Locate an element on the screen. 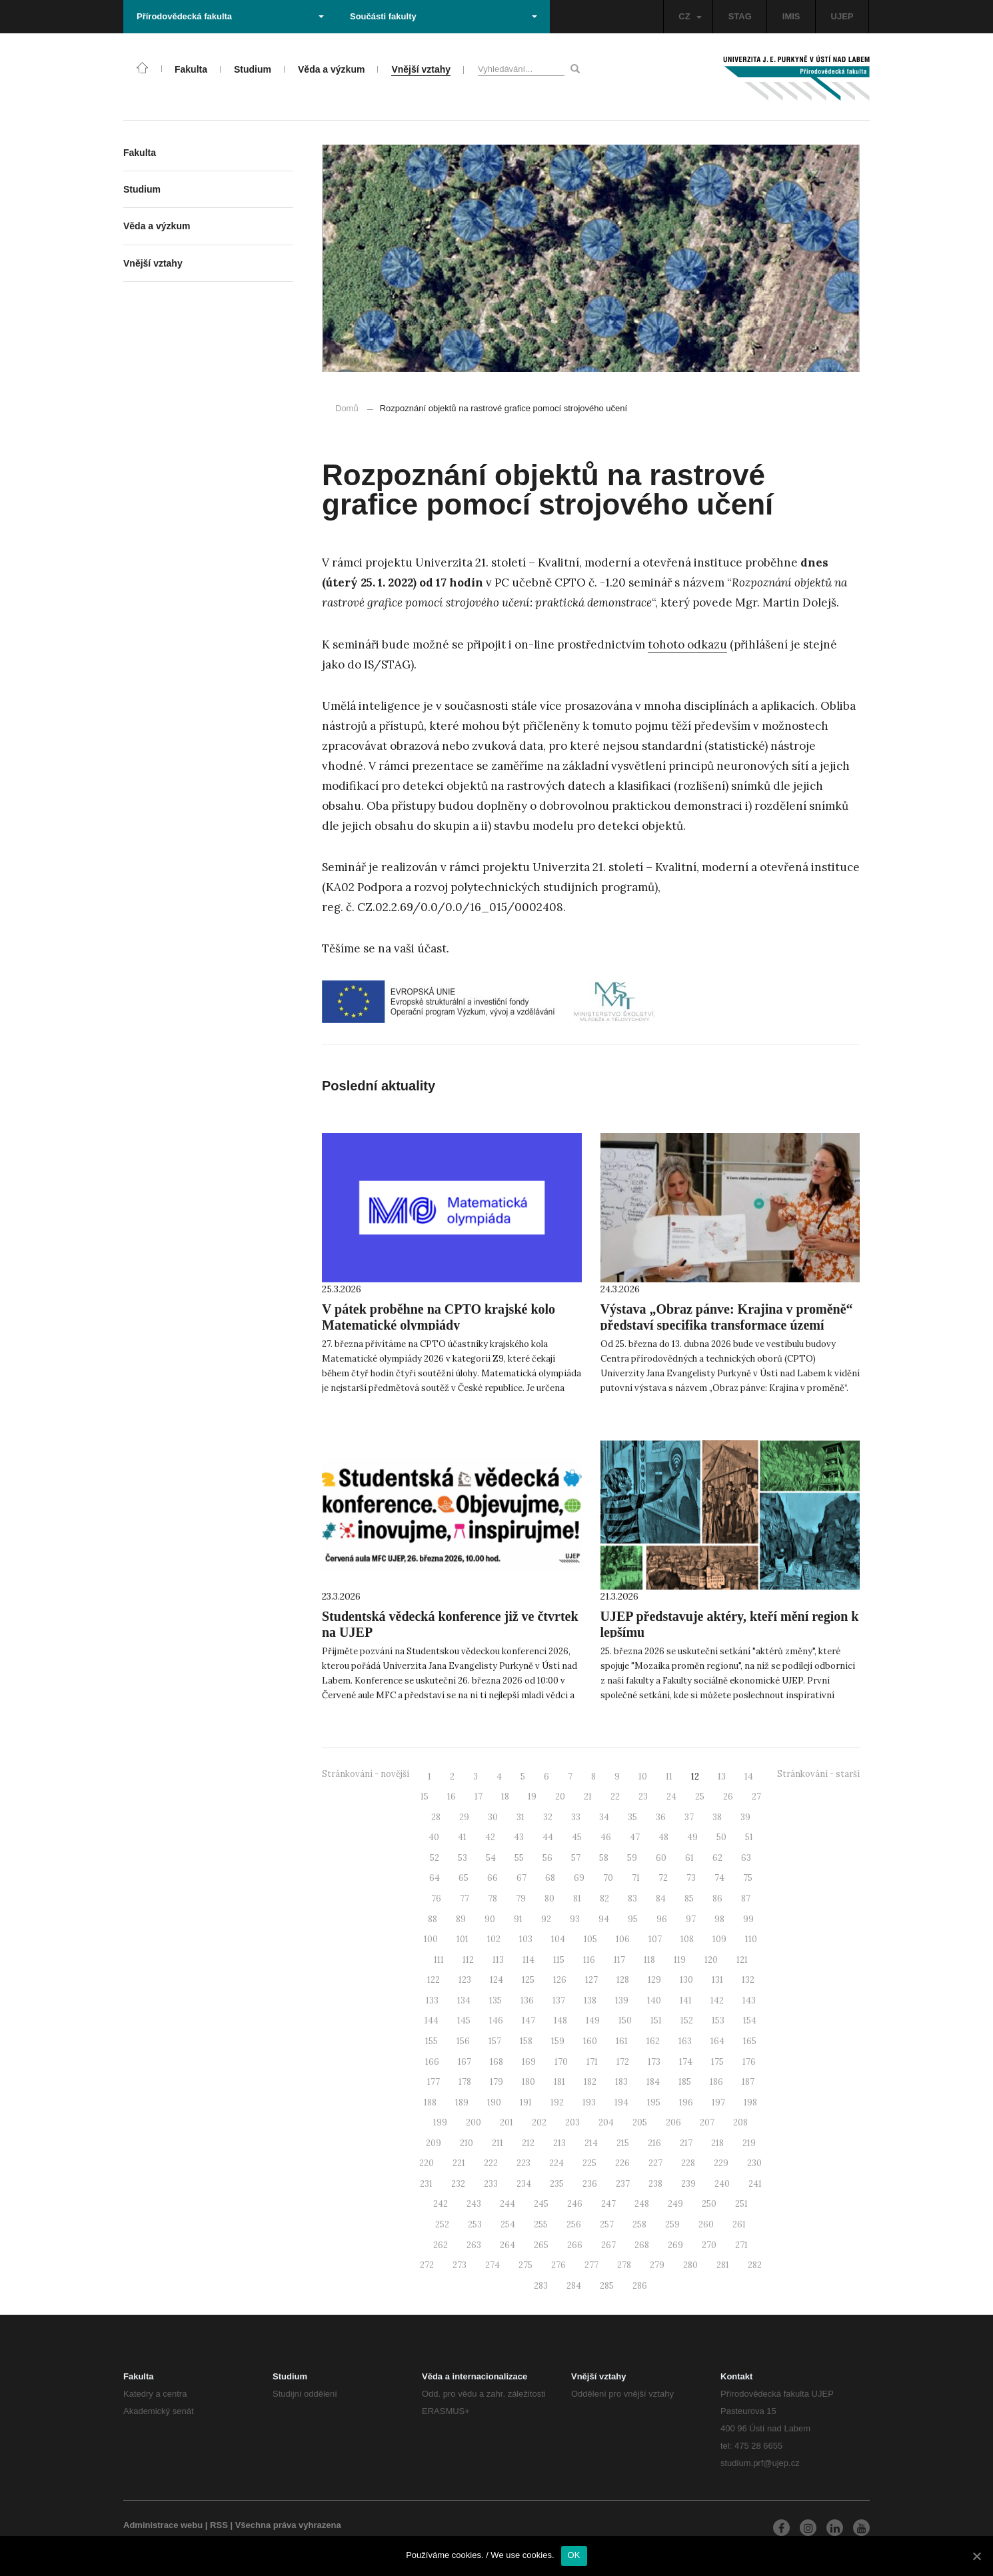 This screenshot has height=2576, width=993. 187 is located at coordinates (748, 2081).